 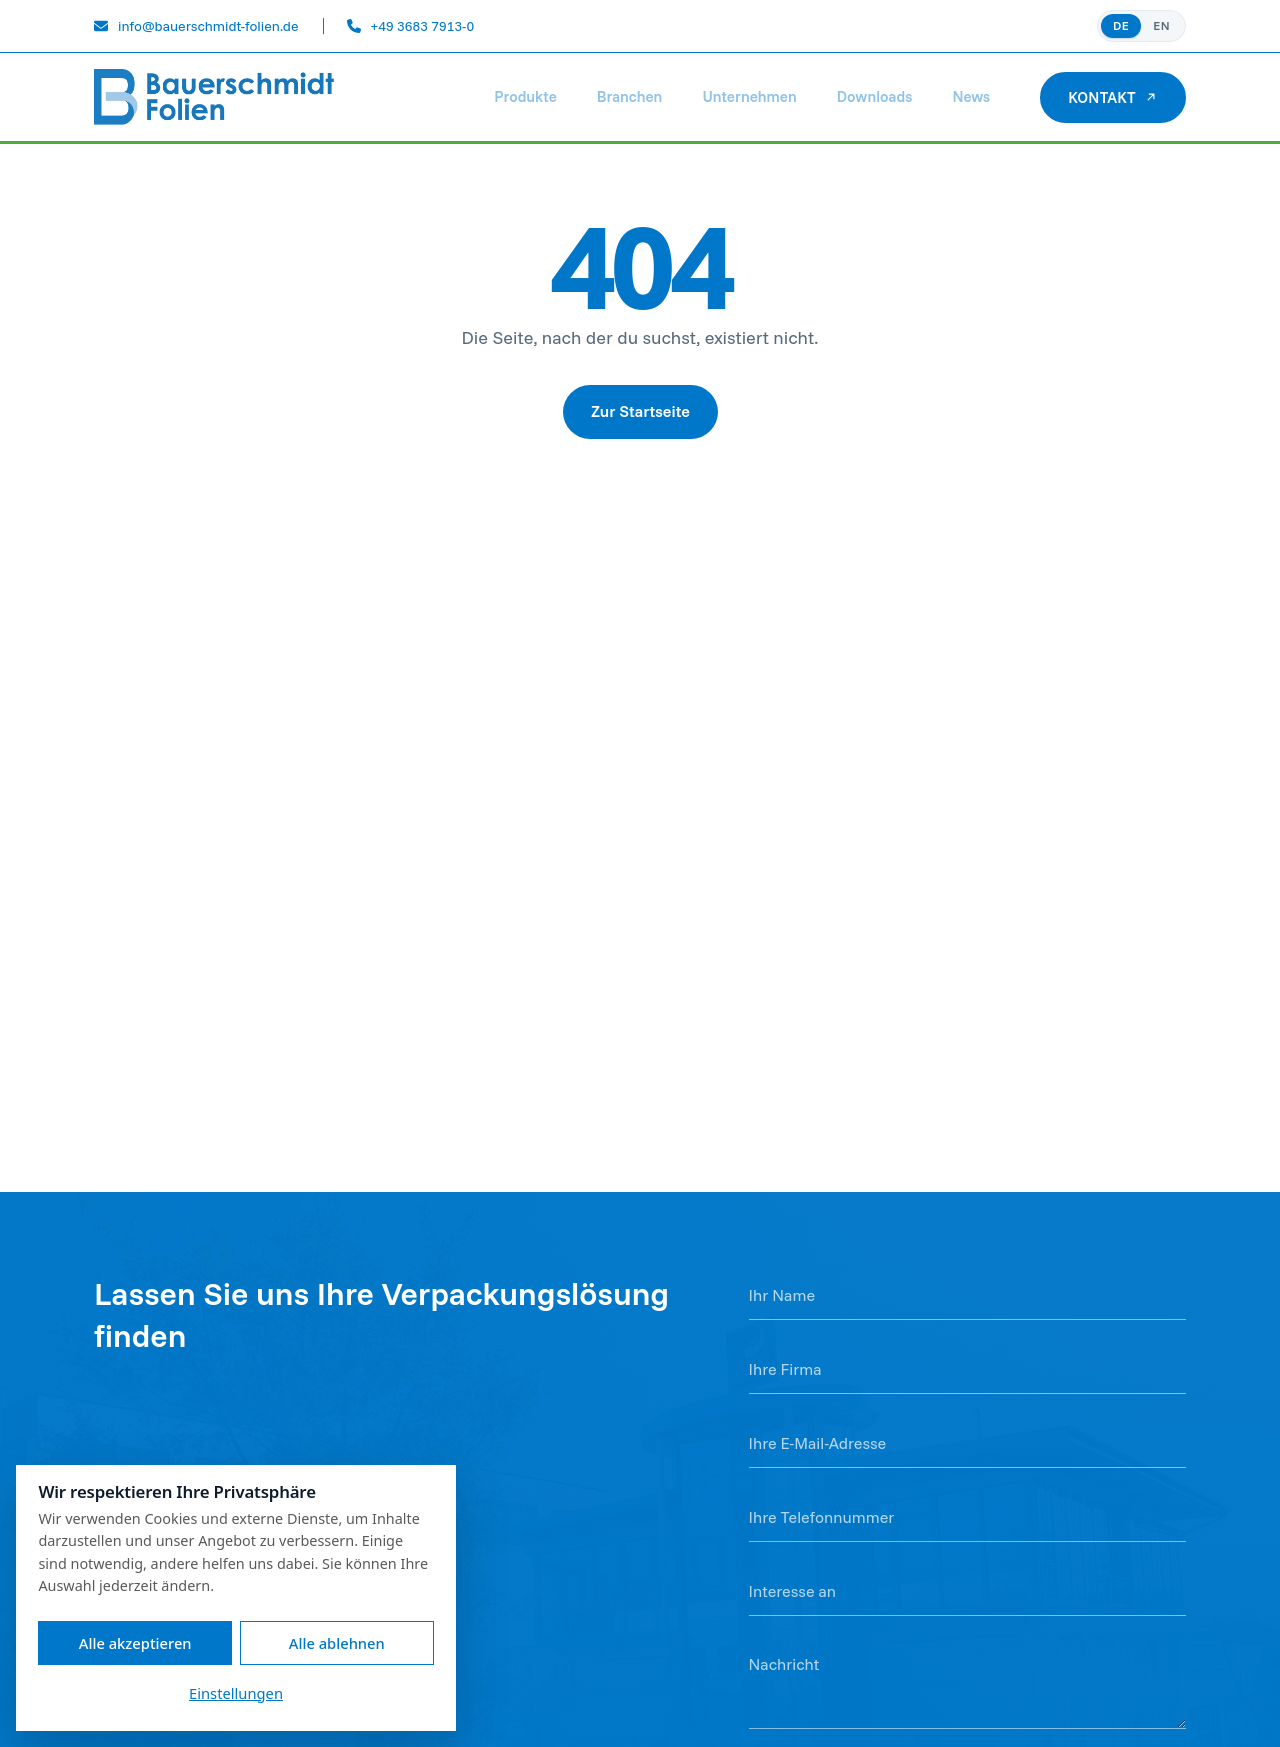 I want to click on Unternehmen, so click(x=749, y=96).